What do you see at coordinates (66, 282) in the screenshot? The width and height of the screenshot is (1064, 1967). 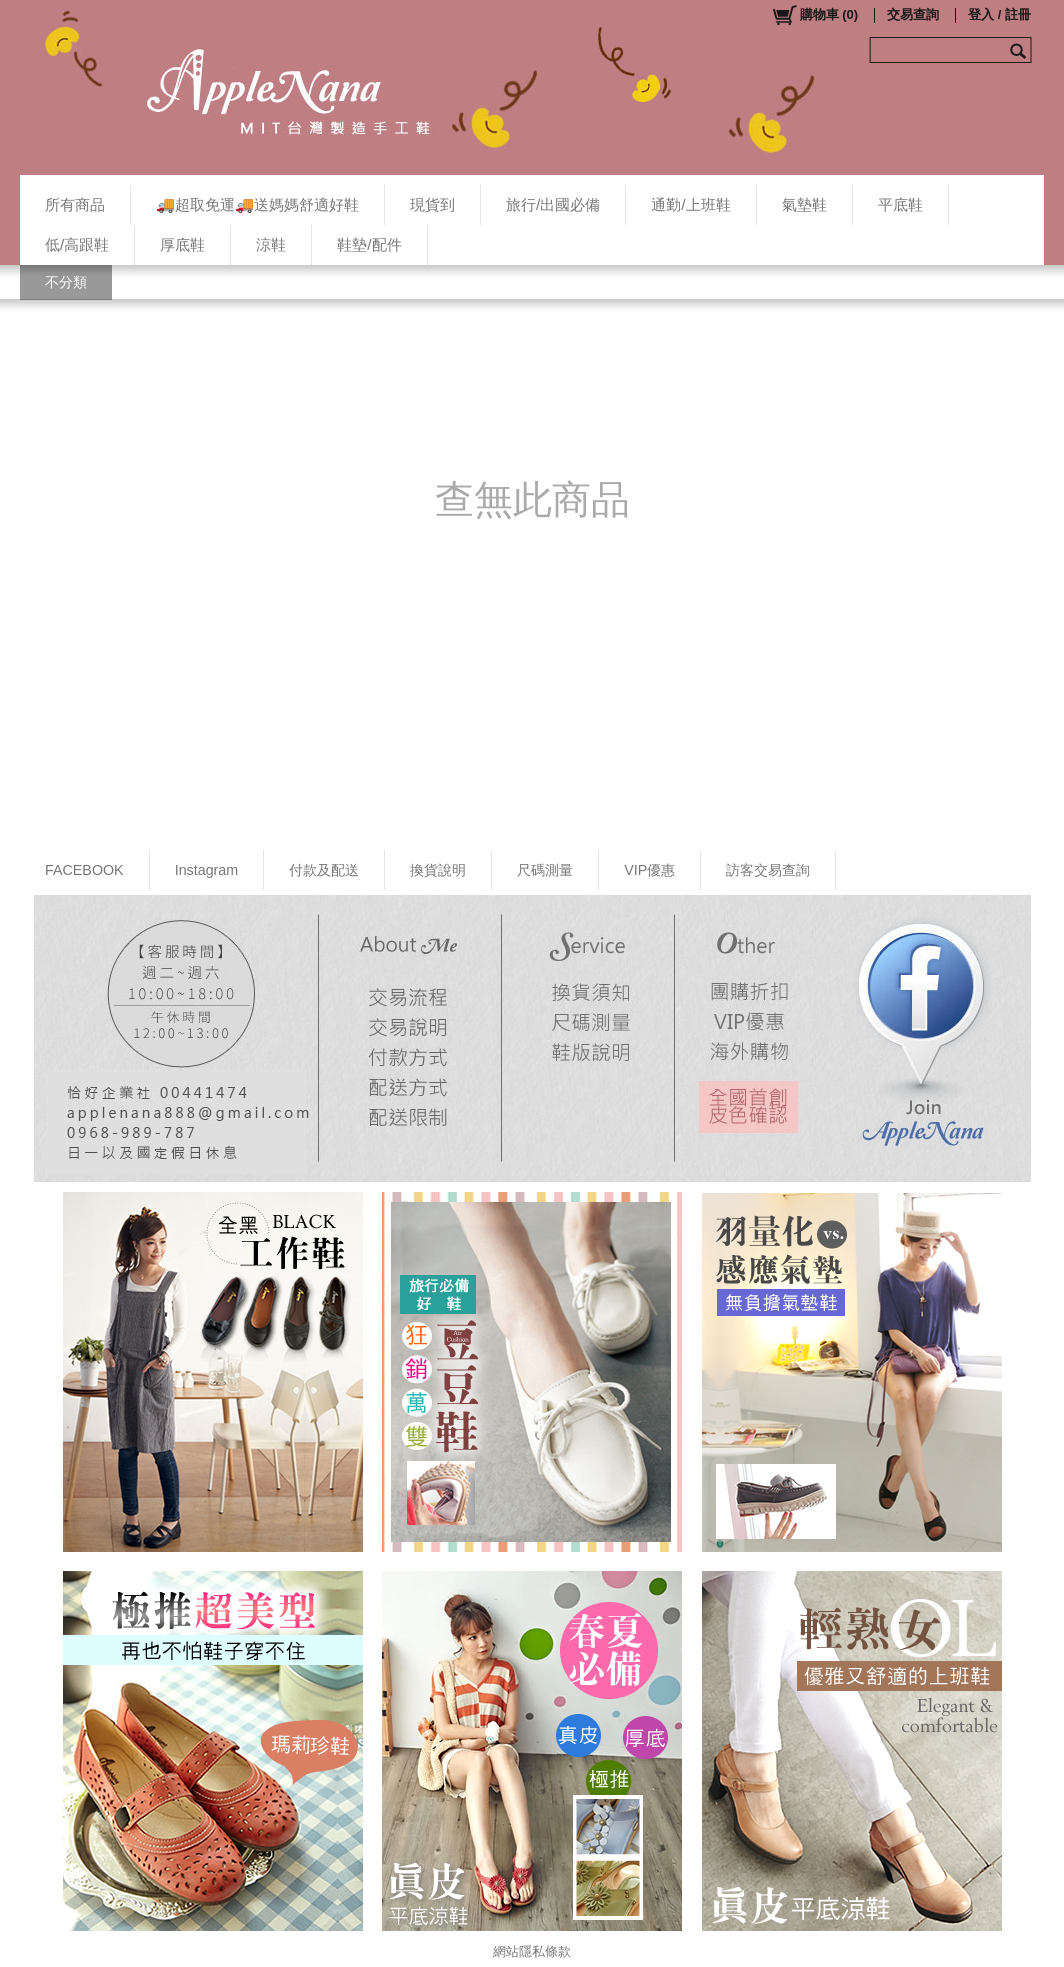 I see `不分類` at bounding box center [66, 282].